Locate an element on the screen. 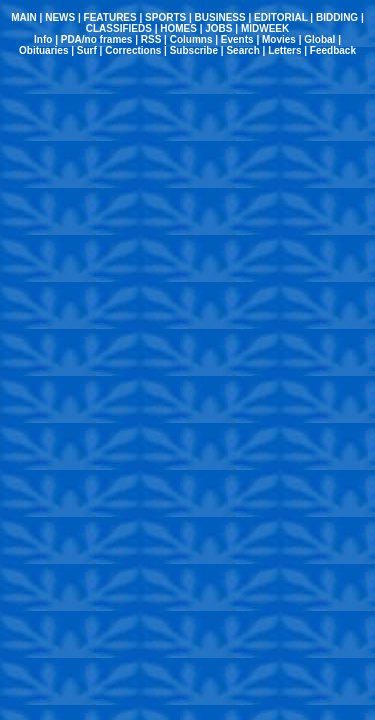 Image resolution: width=375 pixels, height=720 pixels. PDA/no frames is located at coordinates (97, 39).